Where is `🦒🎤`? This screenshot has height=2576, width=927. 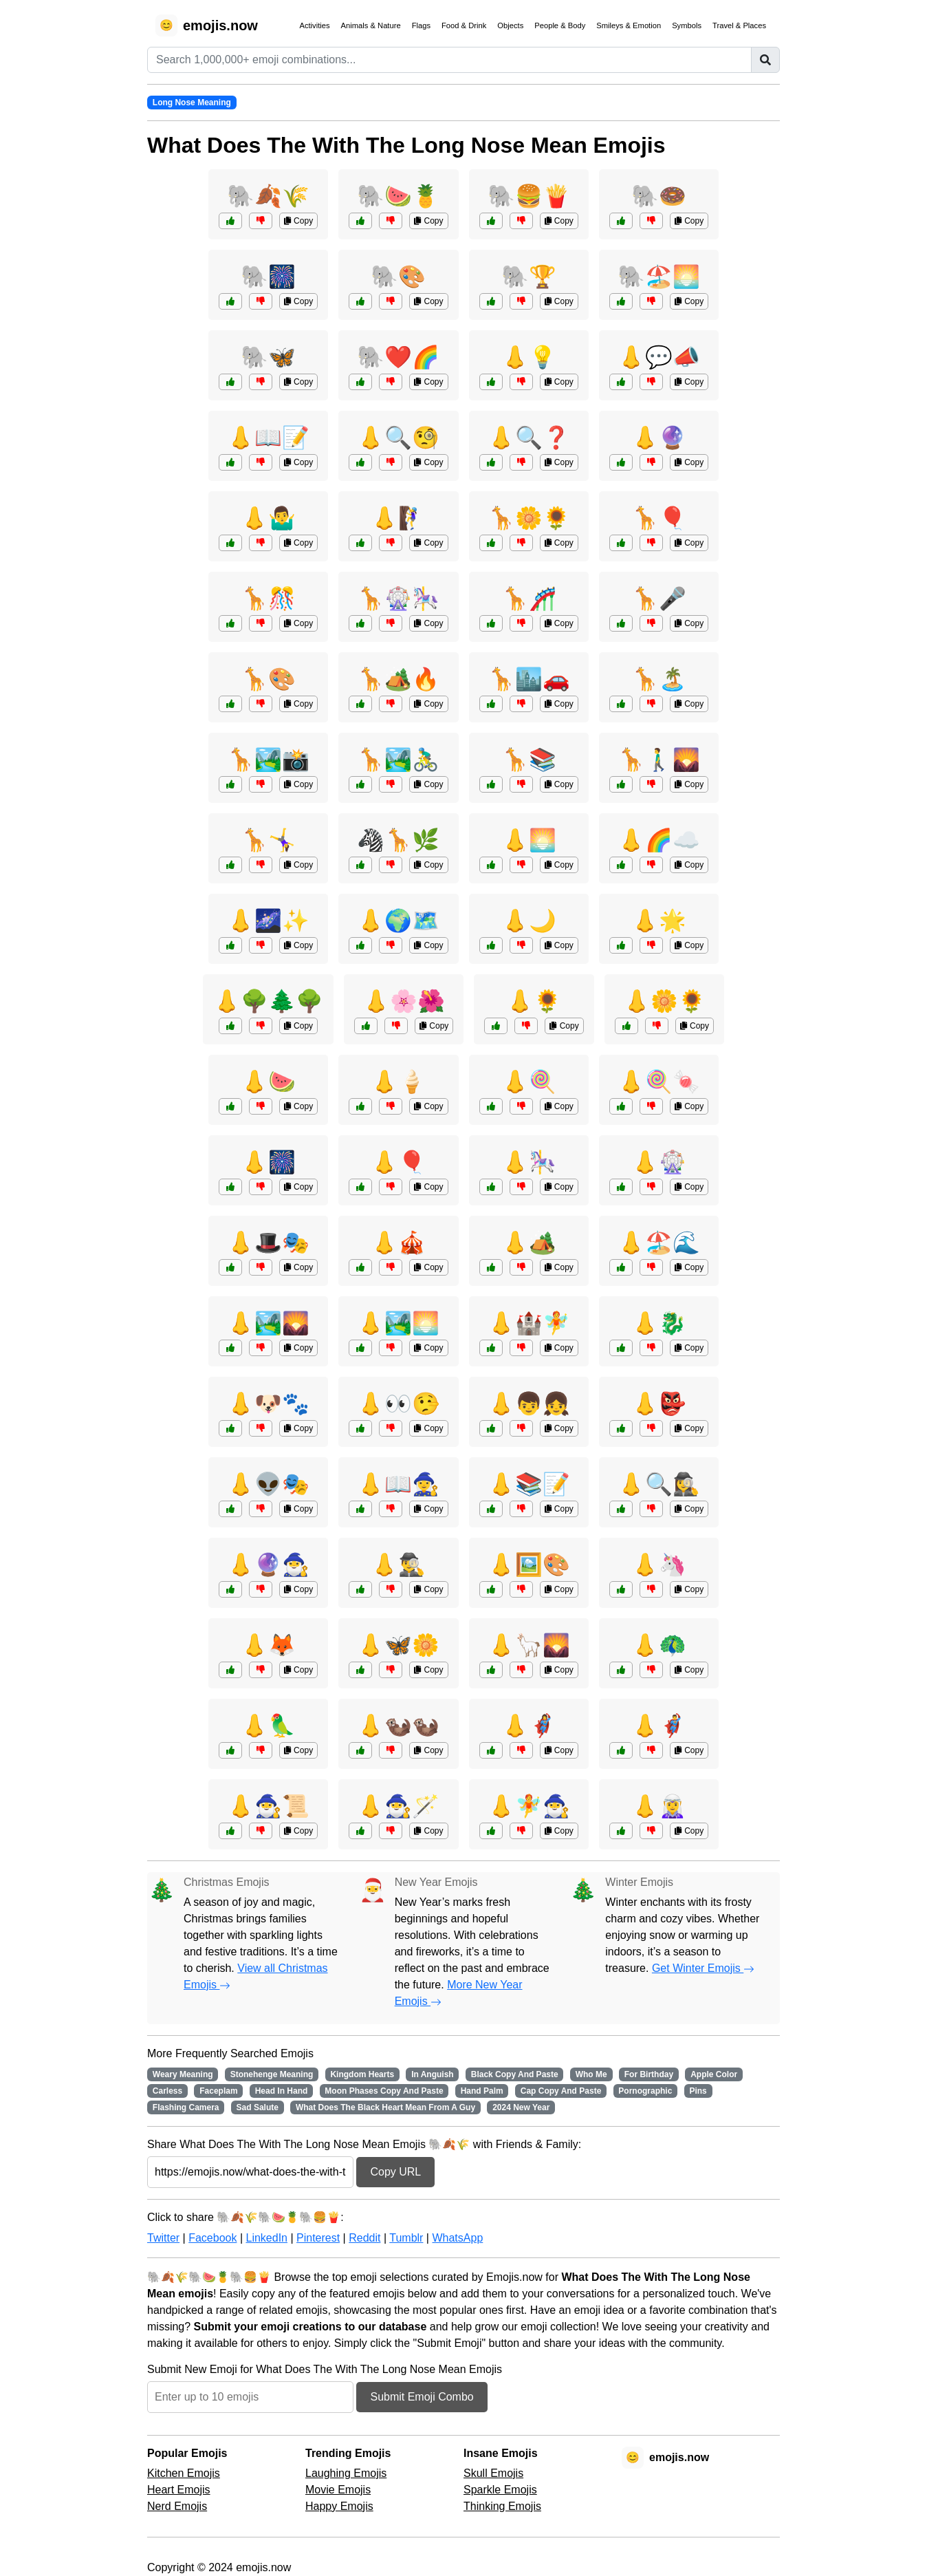 🦒🎤 is located at coordinates (658, 598).